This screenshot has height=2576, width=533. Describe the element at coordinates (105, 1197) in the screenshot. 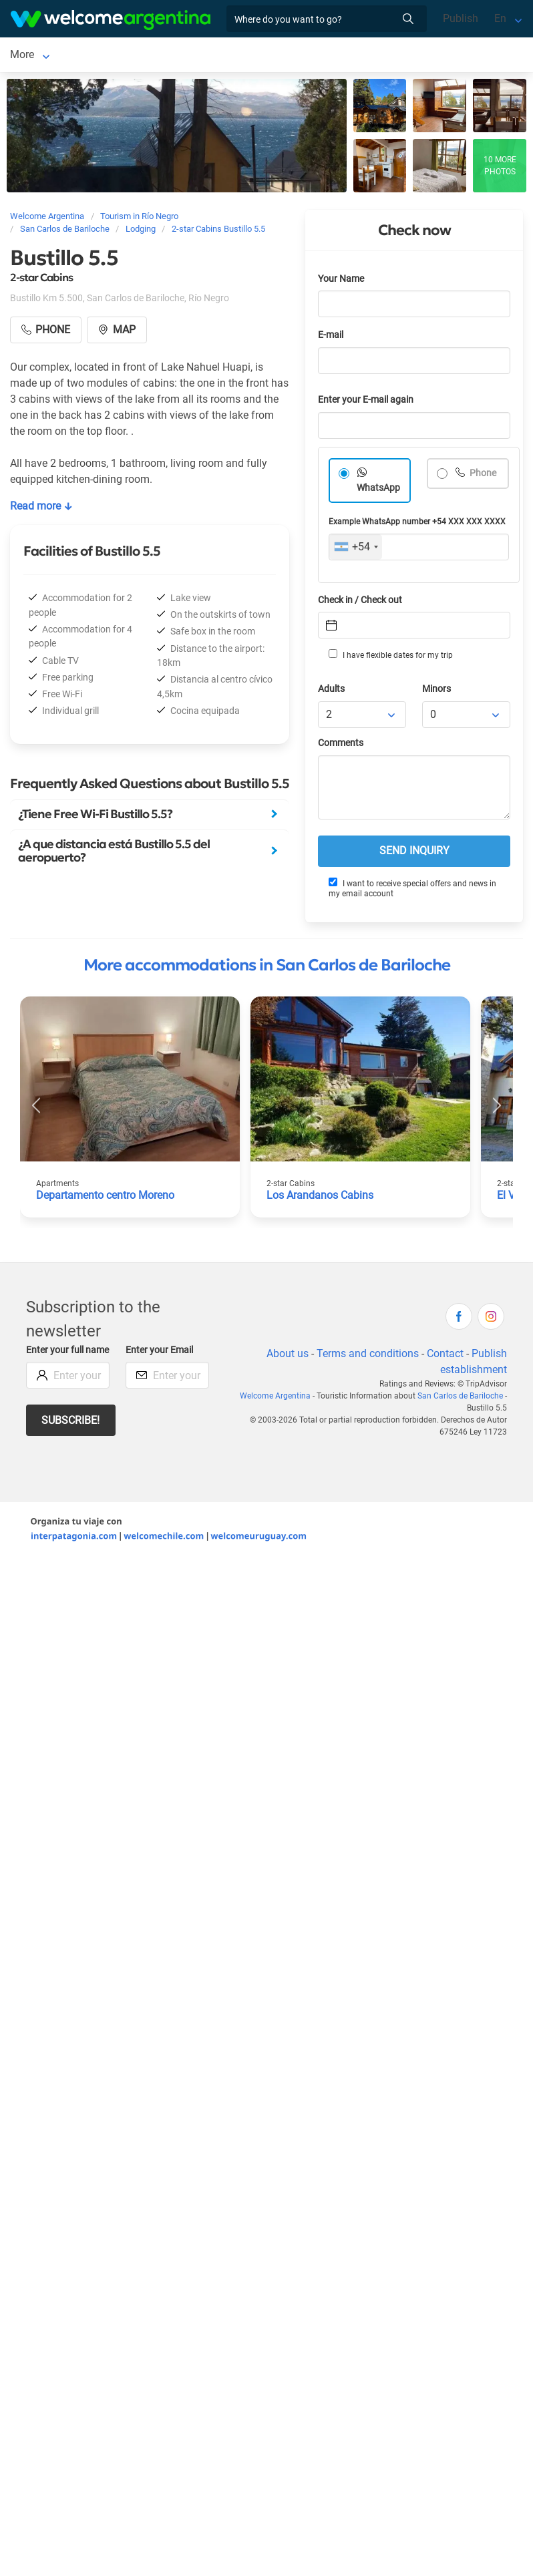

I see `Departamento centro Moreno` at that location.